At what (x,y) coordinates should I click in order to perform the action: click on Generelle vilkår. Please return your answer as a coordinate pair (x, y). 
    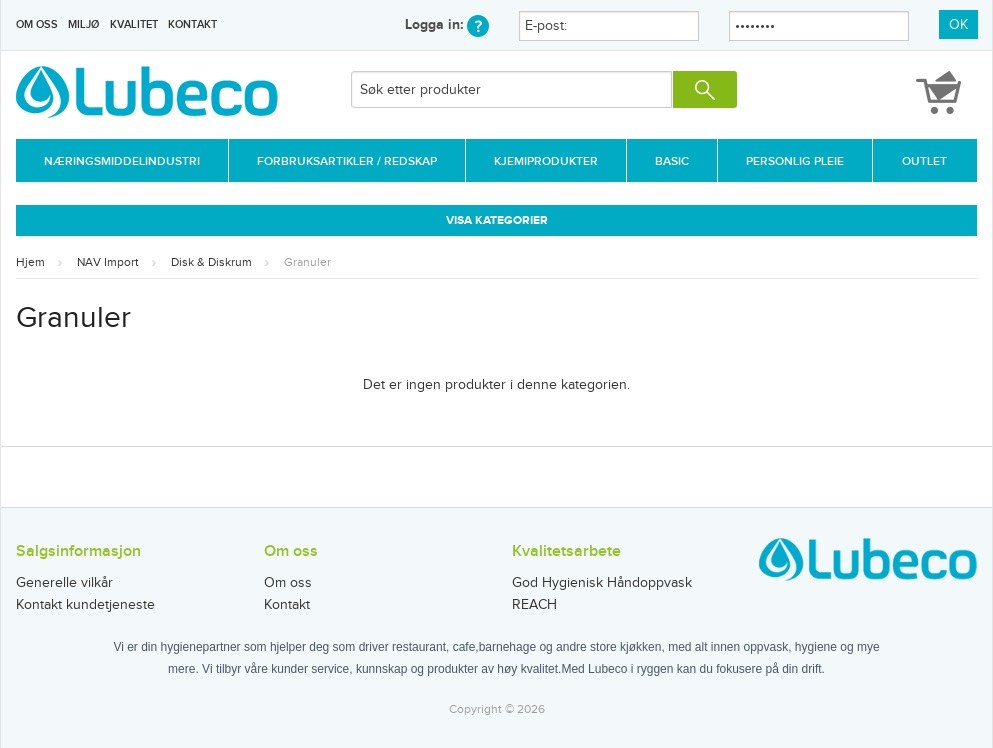
    Looking at the image, I should click on (64, 583).